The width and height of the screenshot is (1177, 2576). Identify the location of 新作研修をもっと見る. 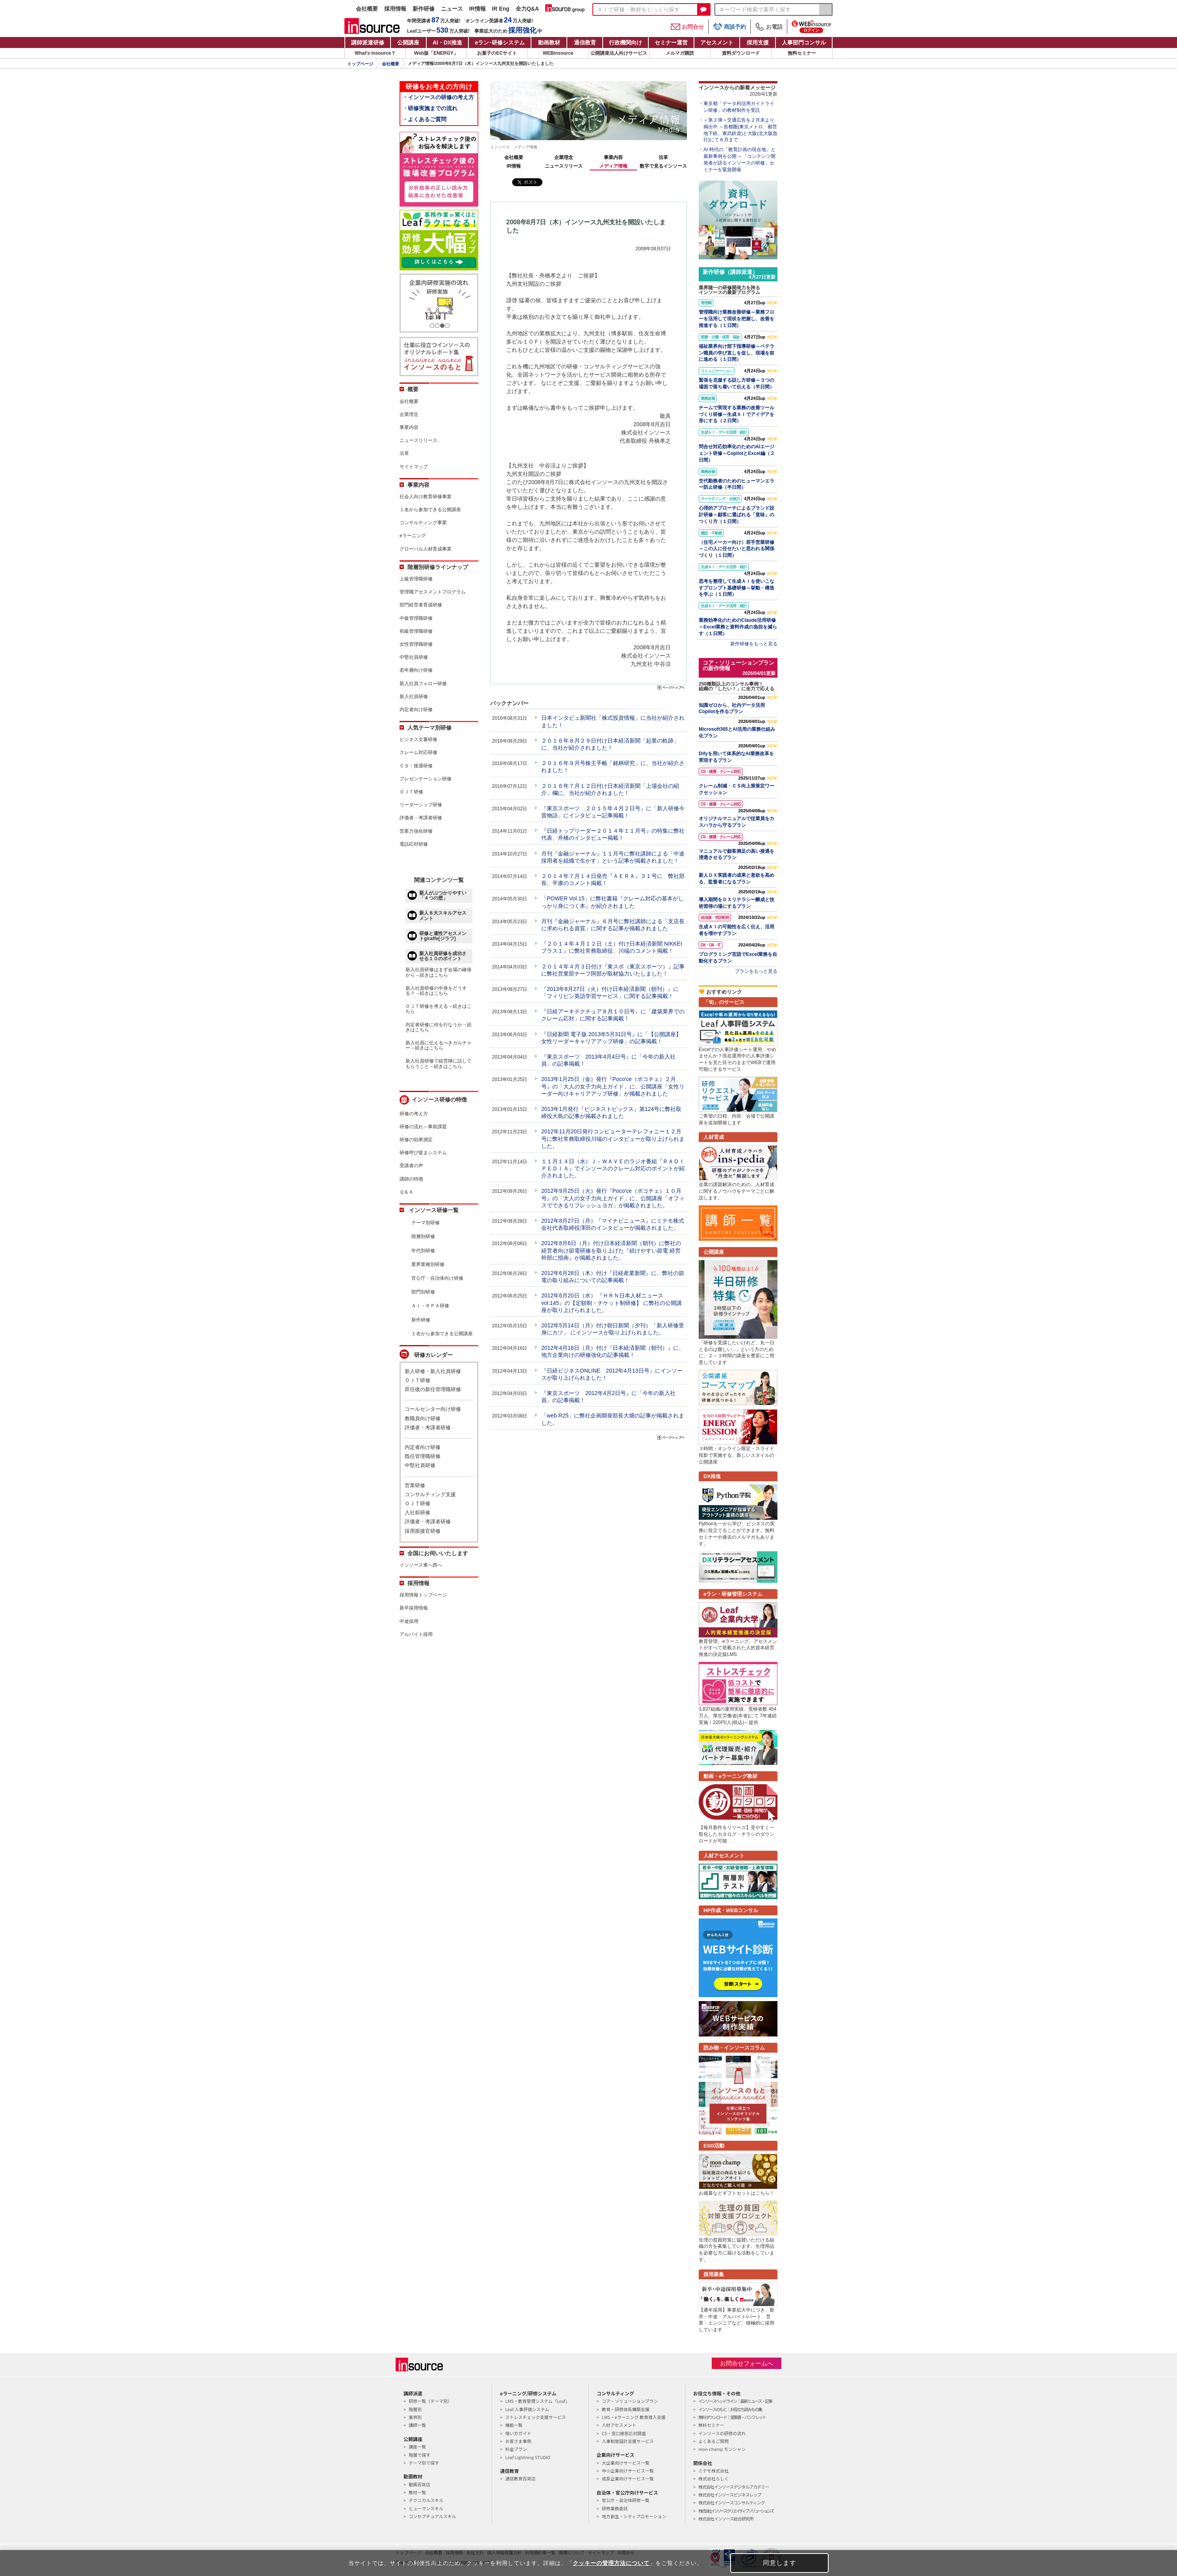
(753, 644).